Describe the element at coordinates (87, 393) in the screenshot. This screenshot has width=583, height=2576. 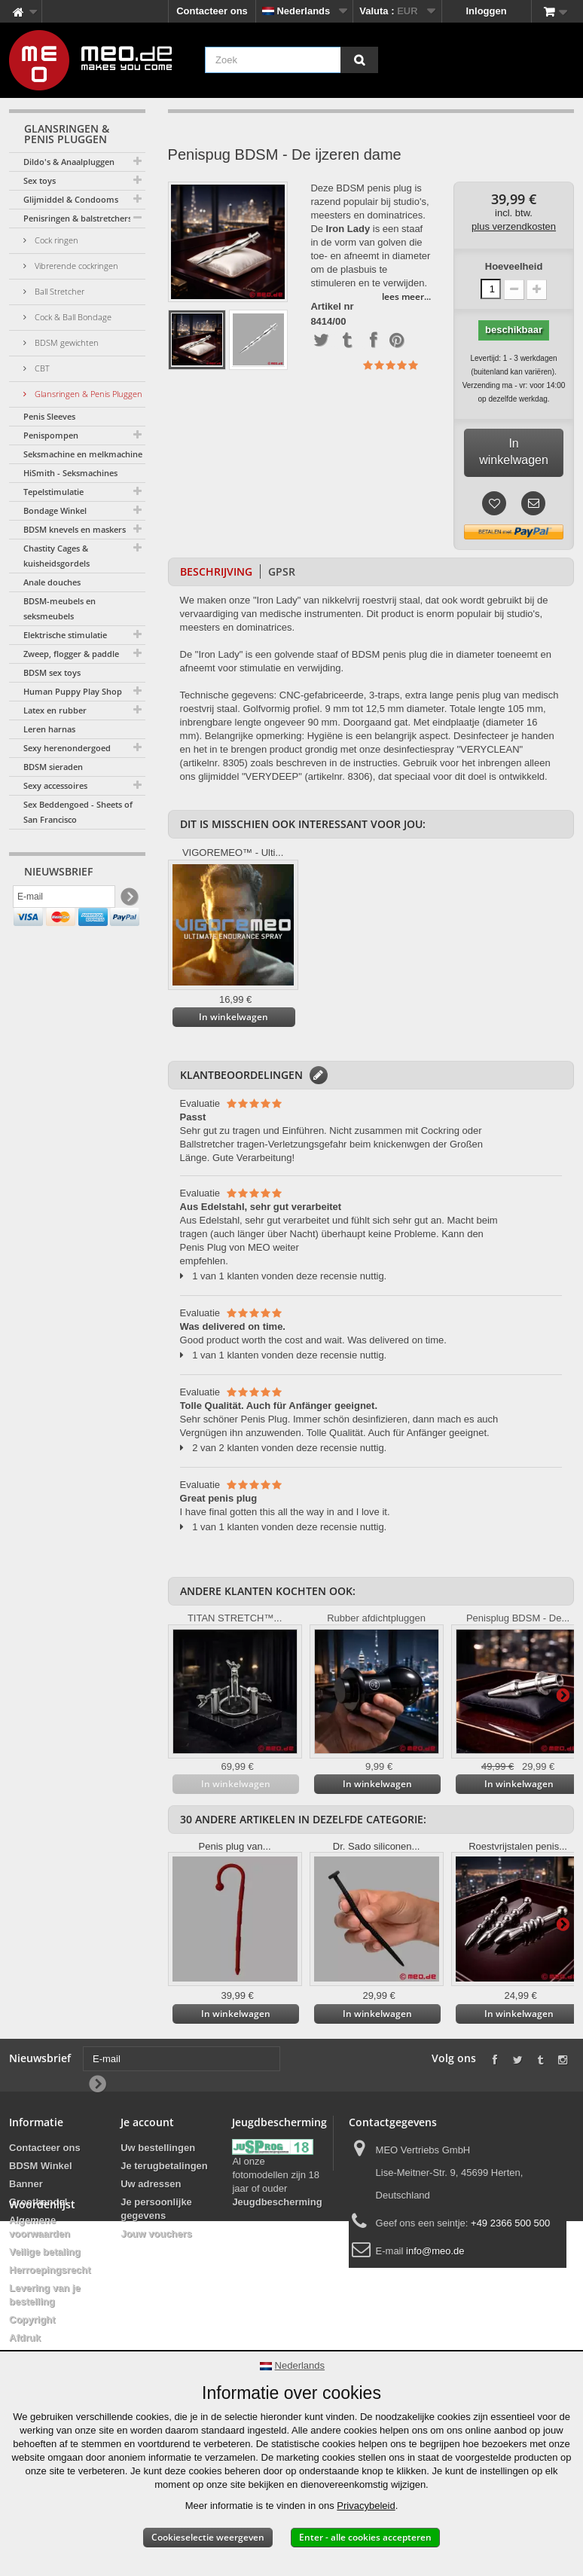
I see `Glansringen & Penis Pluggen` at that location.